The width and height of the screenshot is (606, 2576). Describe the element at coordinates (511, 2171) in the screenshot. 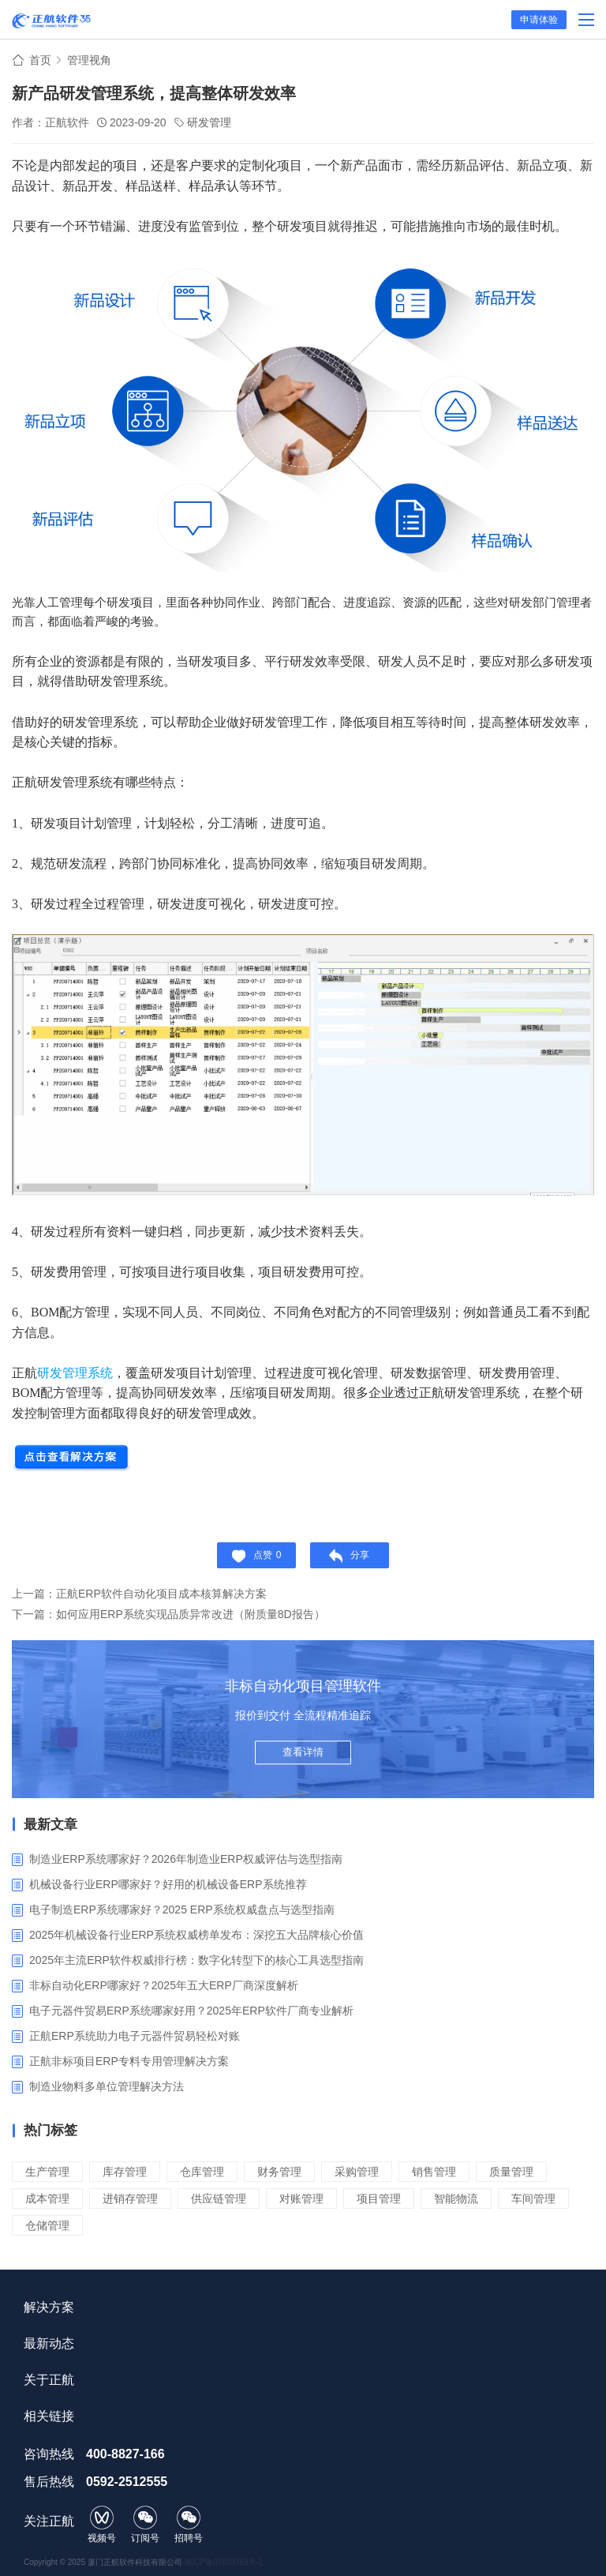

I see `质量管理` at that location.